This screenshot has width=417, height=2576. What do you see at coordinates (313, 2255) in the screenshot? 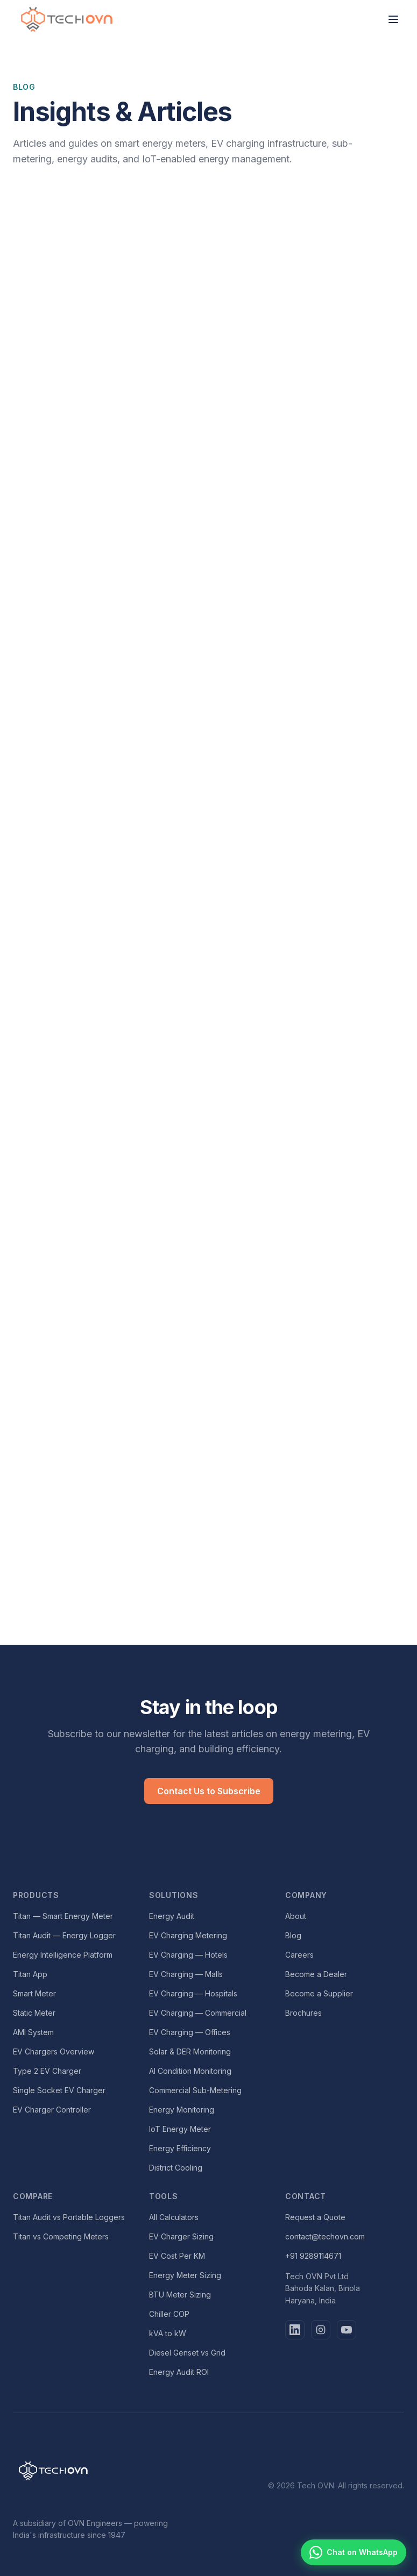
I see `+91 9289114671` at bounding box center [313, 2255].